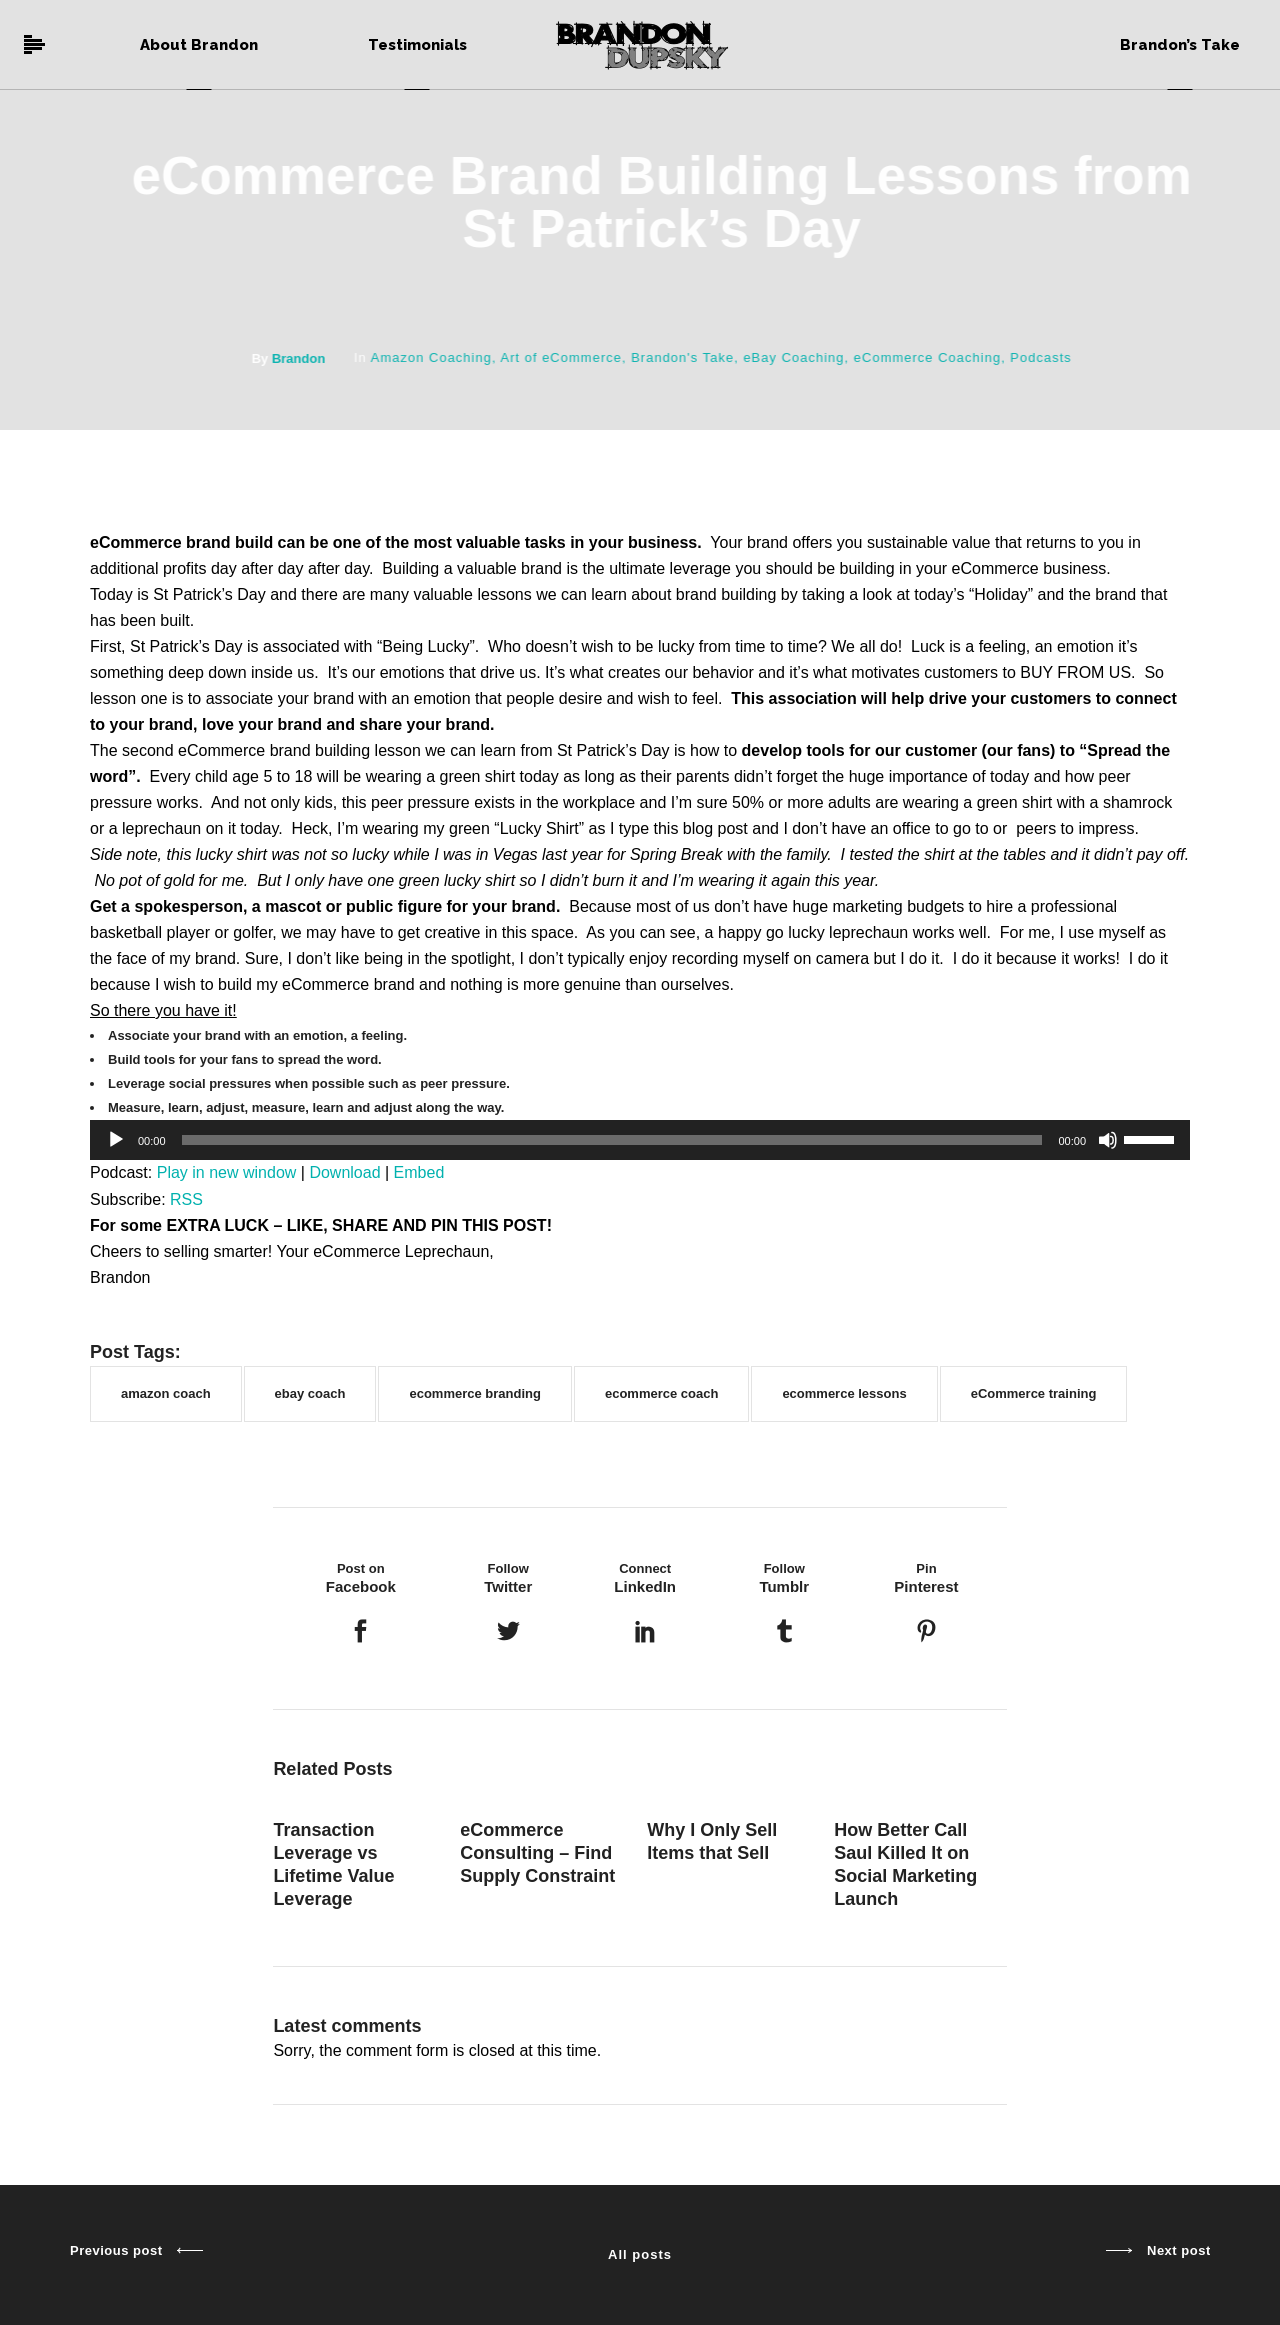 The height and width of the screenshot is (2325, 1280). What do you see at coordinates (1108, 1140) in the screenshot?
I see `[Mute]` at bounding box center [1108, 1140].